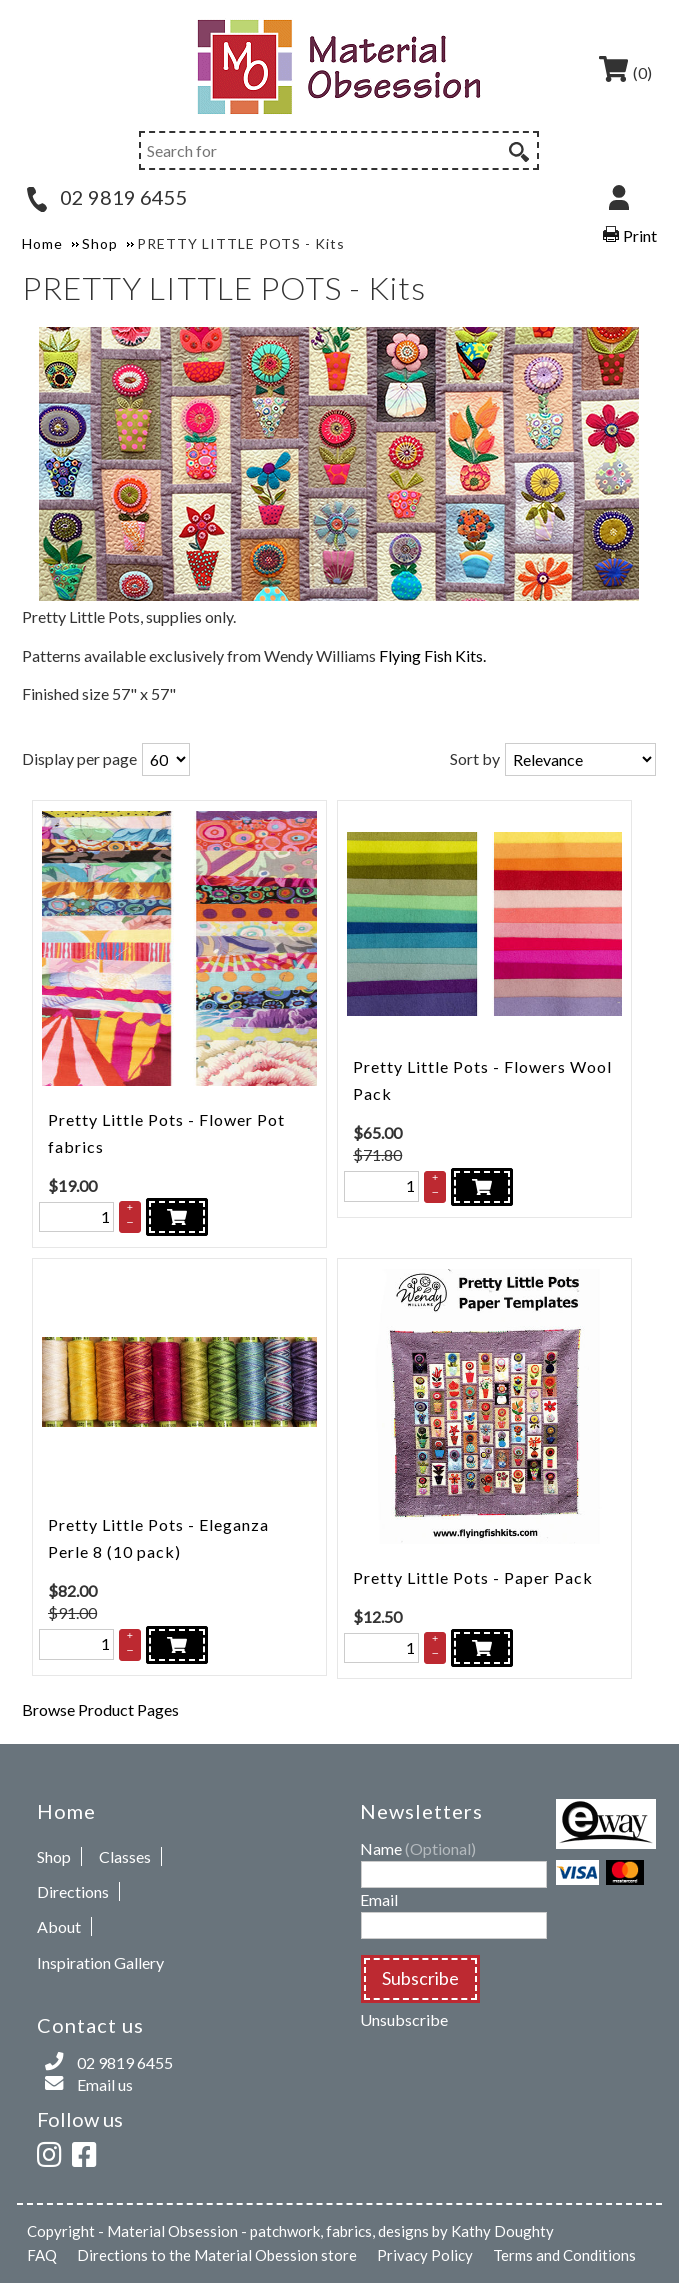  What do you see at coordinates (125, 1856) in the screenshot?
I see `Classes` at bounding box center [125, 1856].